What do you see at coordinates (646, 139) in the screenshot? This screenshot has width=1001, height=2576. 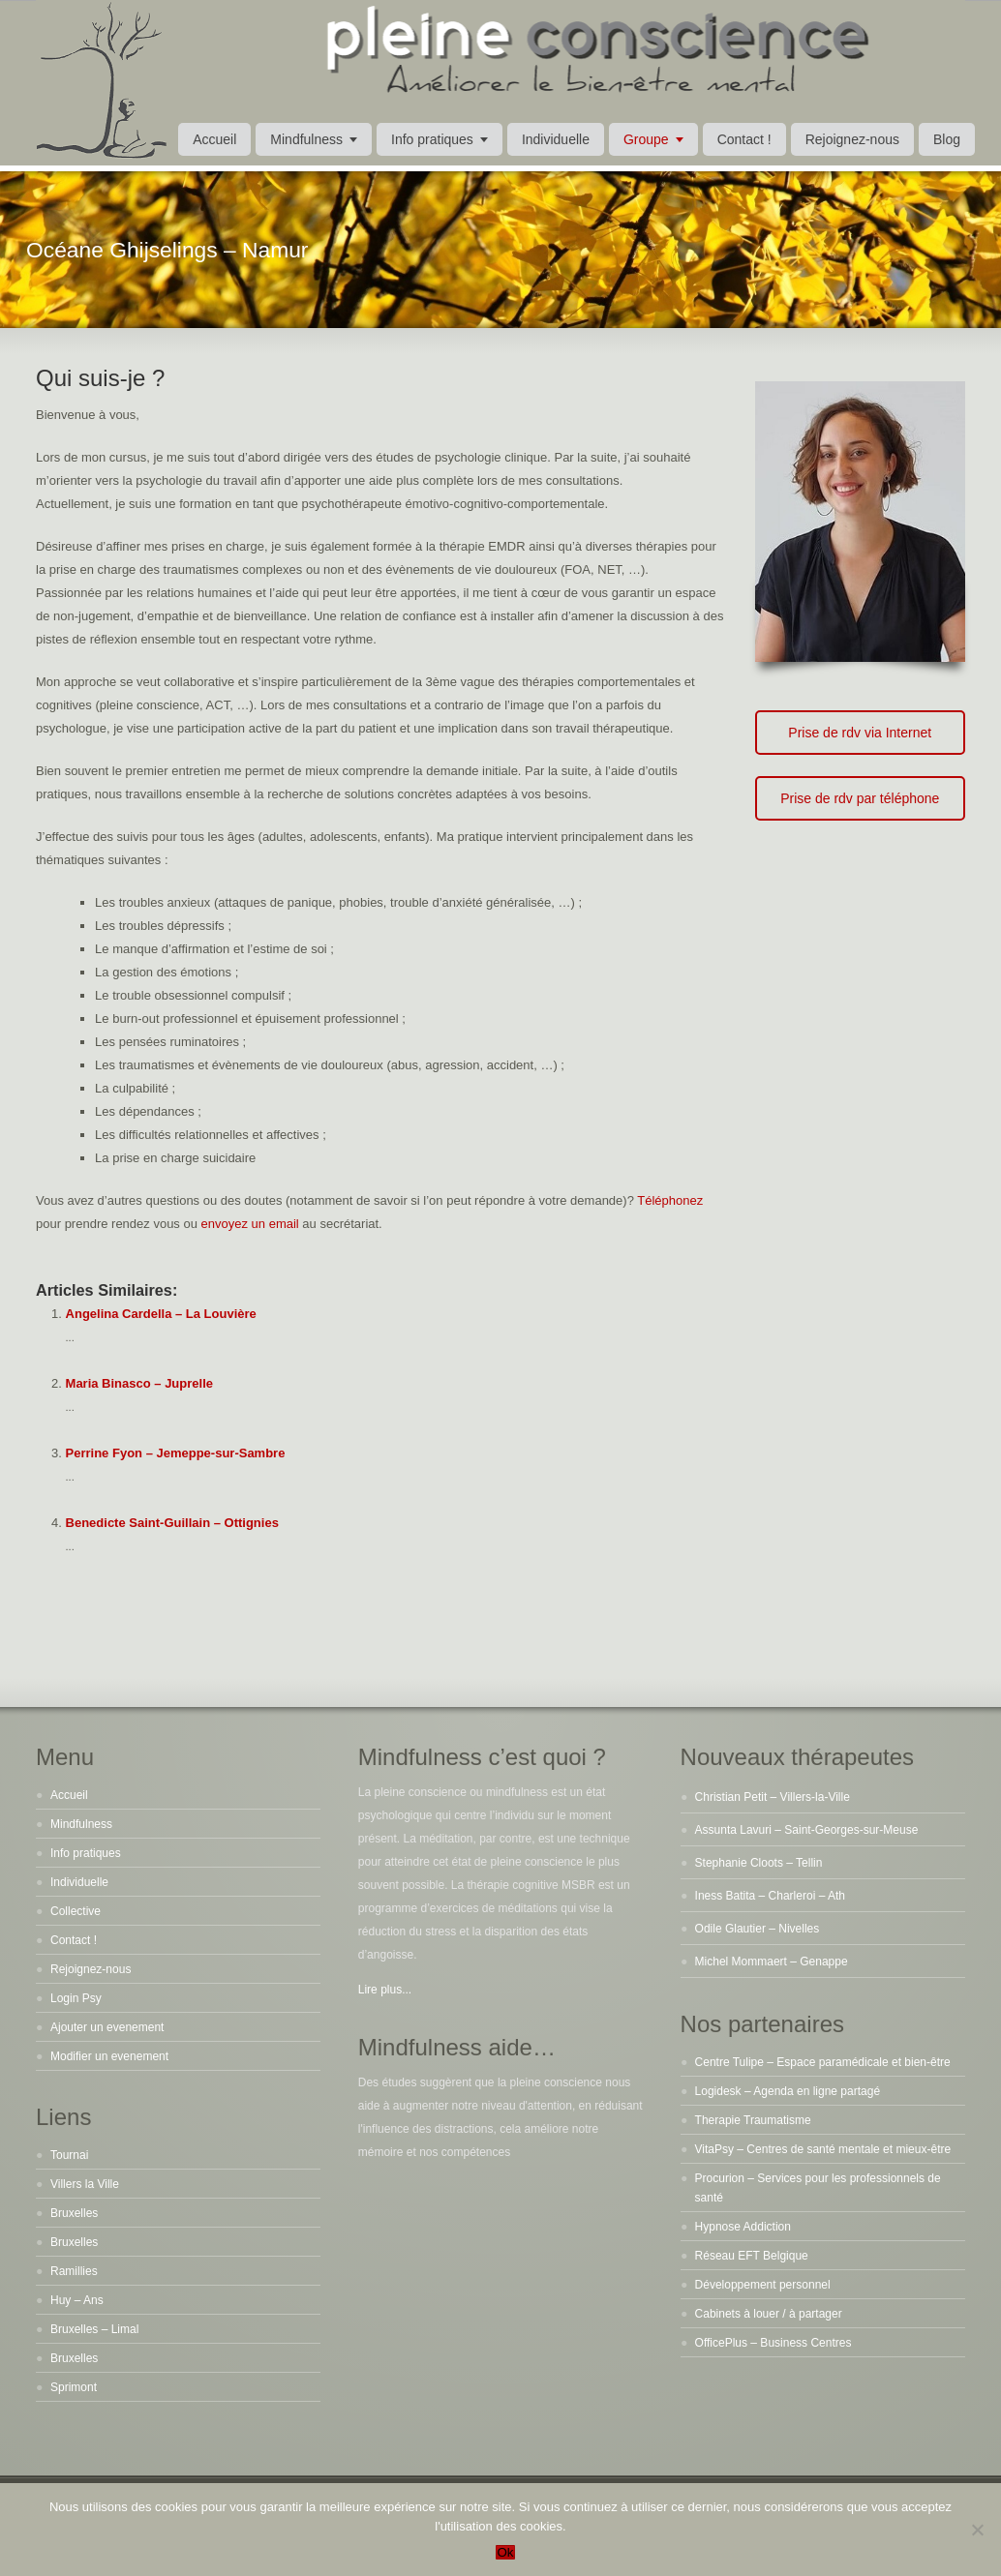 I see `Groupe` at bounding box center [646, 139].